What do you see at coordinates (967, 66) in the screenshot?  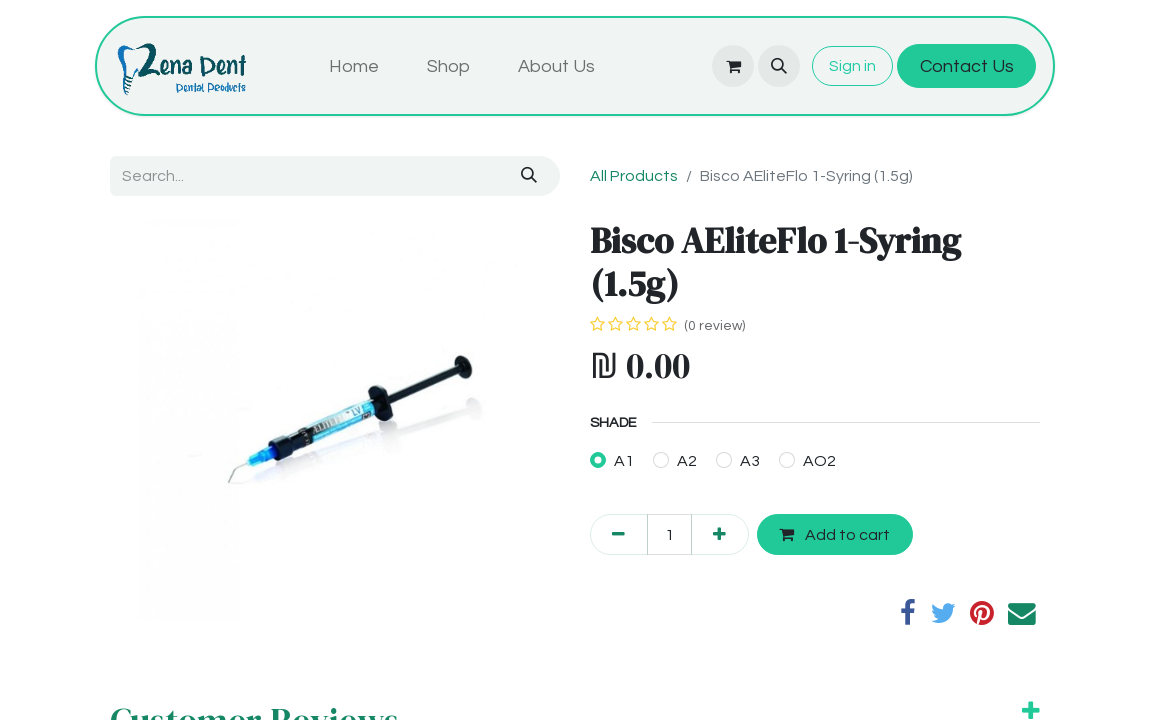 I see `Contact Us` at bounding box center [967, 66].